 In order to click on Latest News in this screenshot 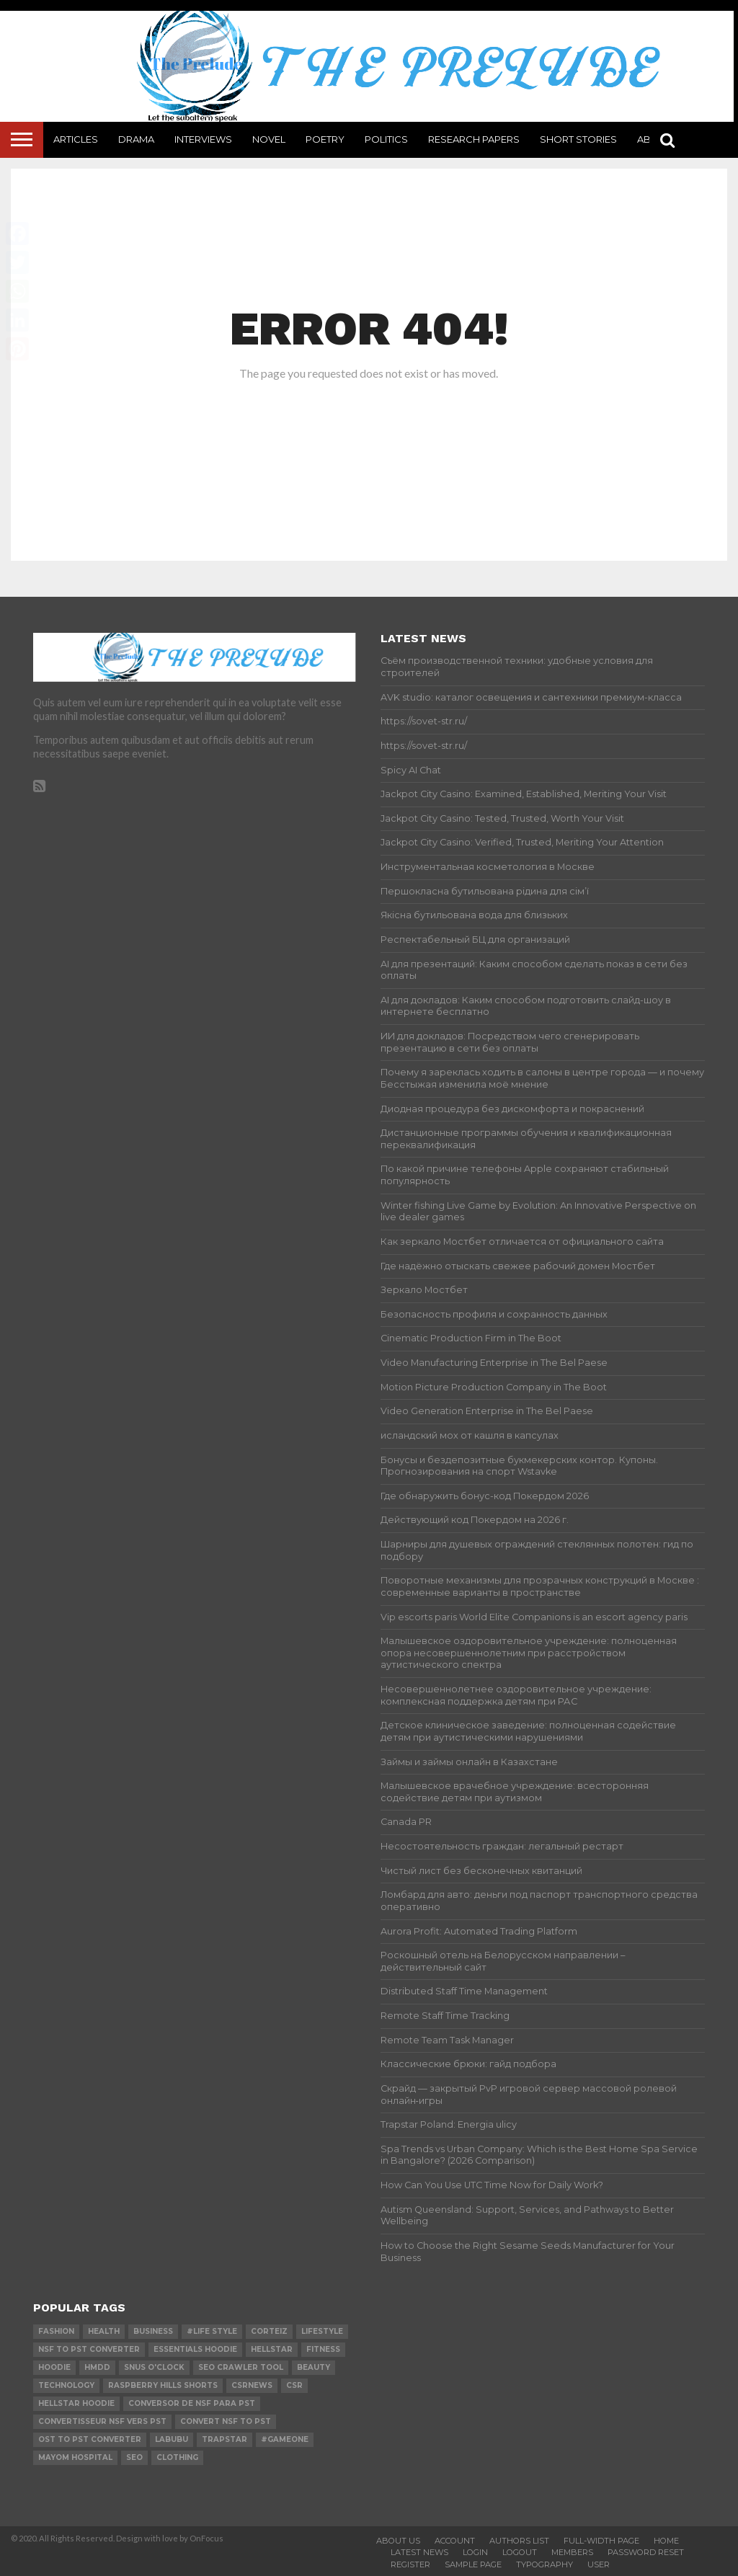, I will do `click(419, 2552)`.